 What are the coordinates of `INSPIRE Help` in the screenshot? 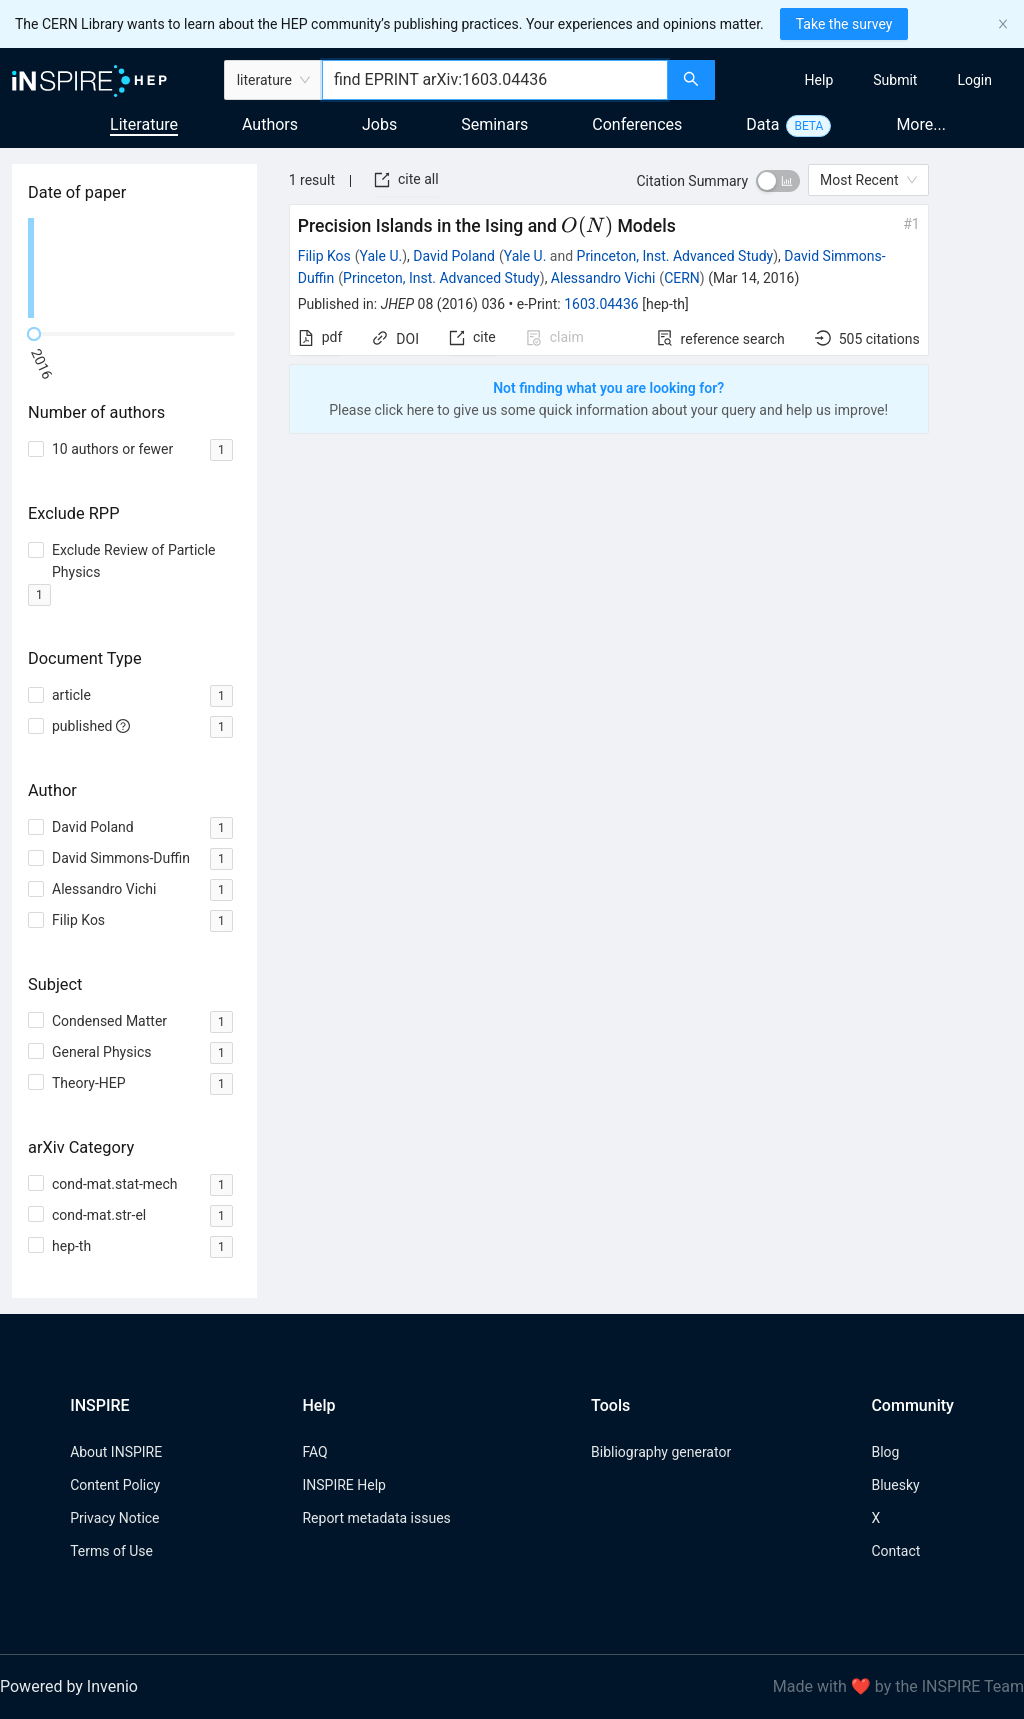 It's located at (343, 1485).